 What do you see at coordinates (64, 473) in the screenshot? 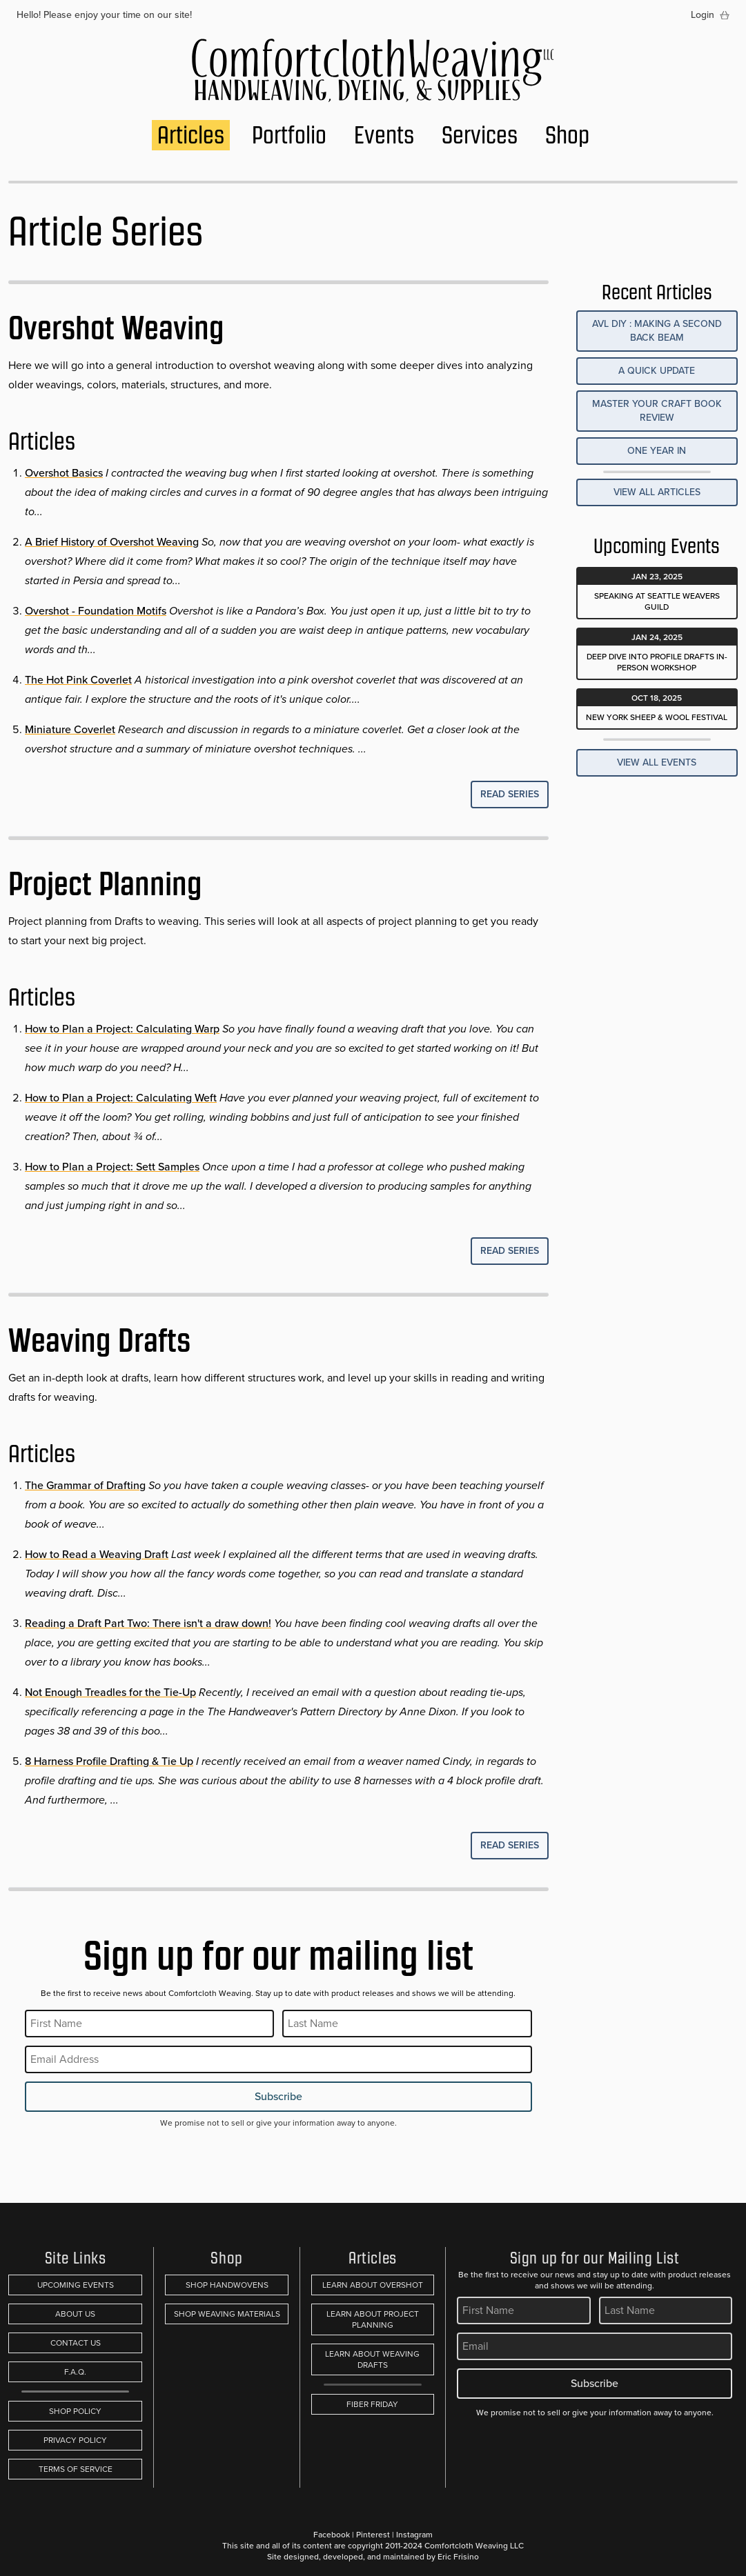
I see `Overshot Basics` at bounding box center [64, 473].